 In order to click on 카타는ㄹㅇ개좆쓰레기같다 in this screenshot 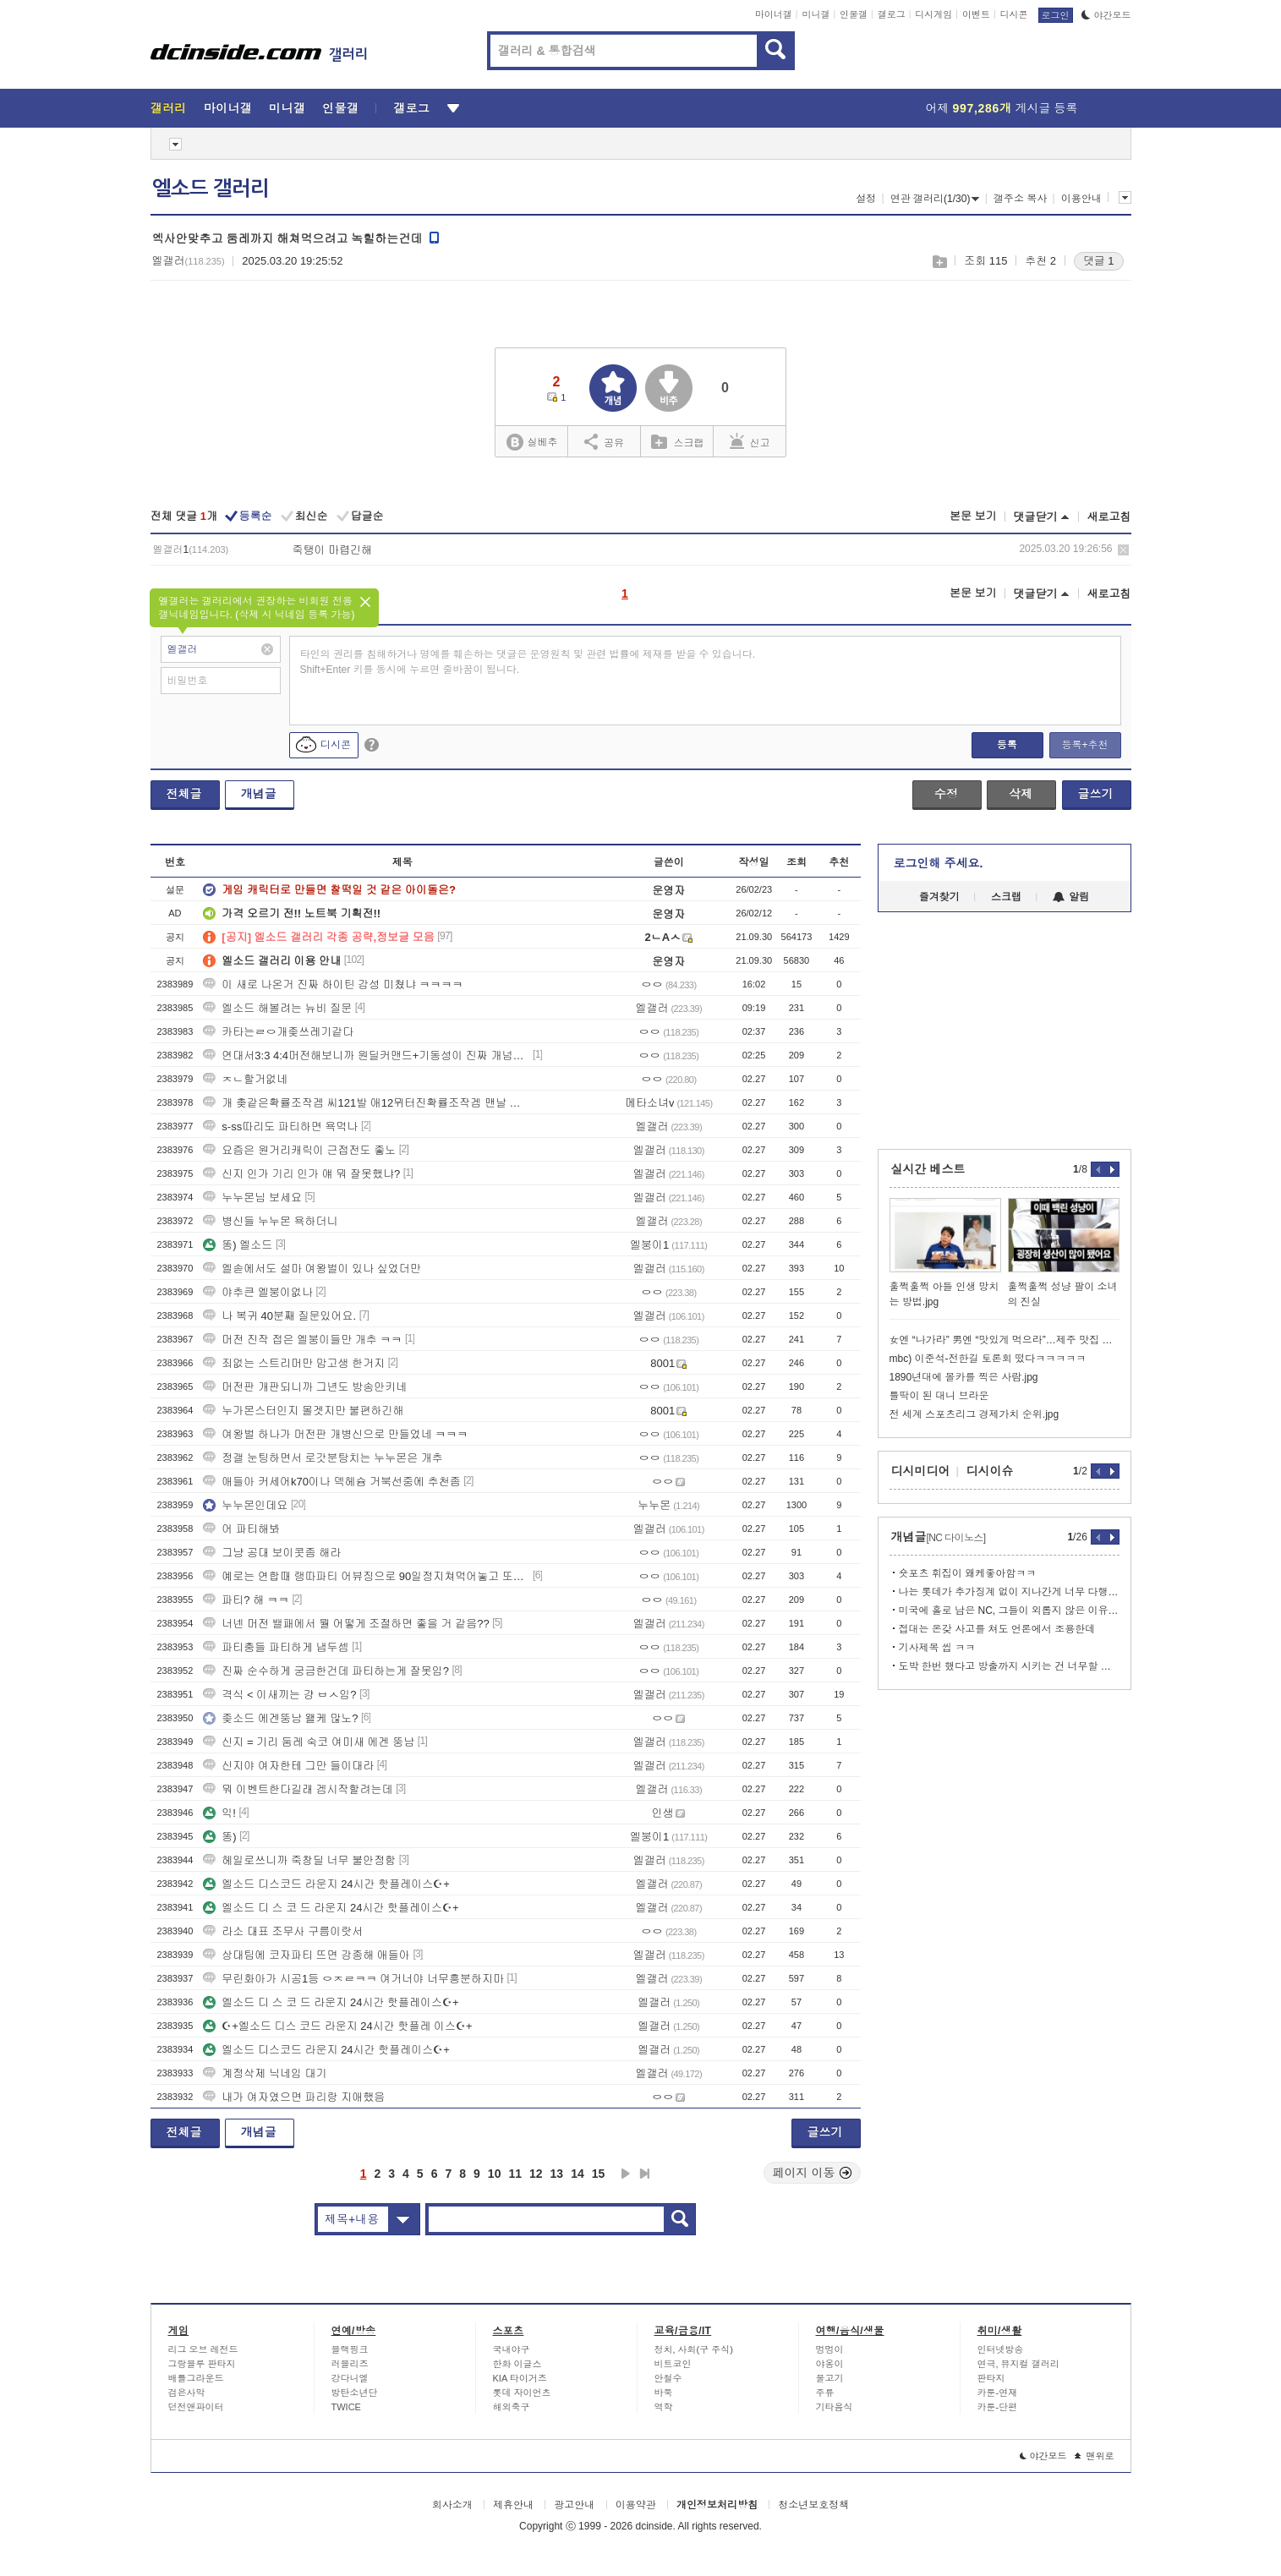, I will do `click(278, 1031)`.